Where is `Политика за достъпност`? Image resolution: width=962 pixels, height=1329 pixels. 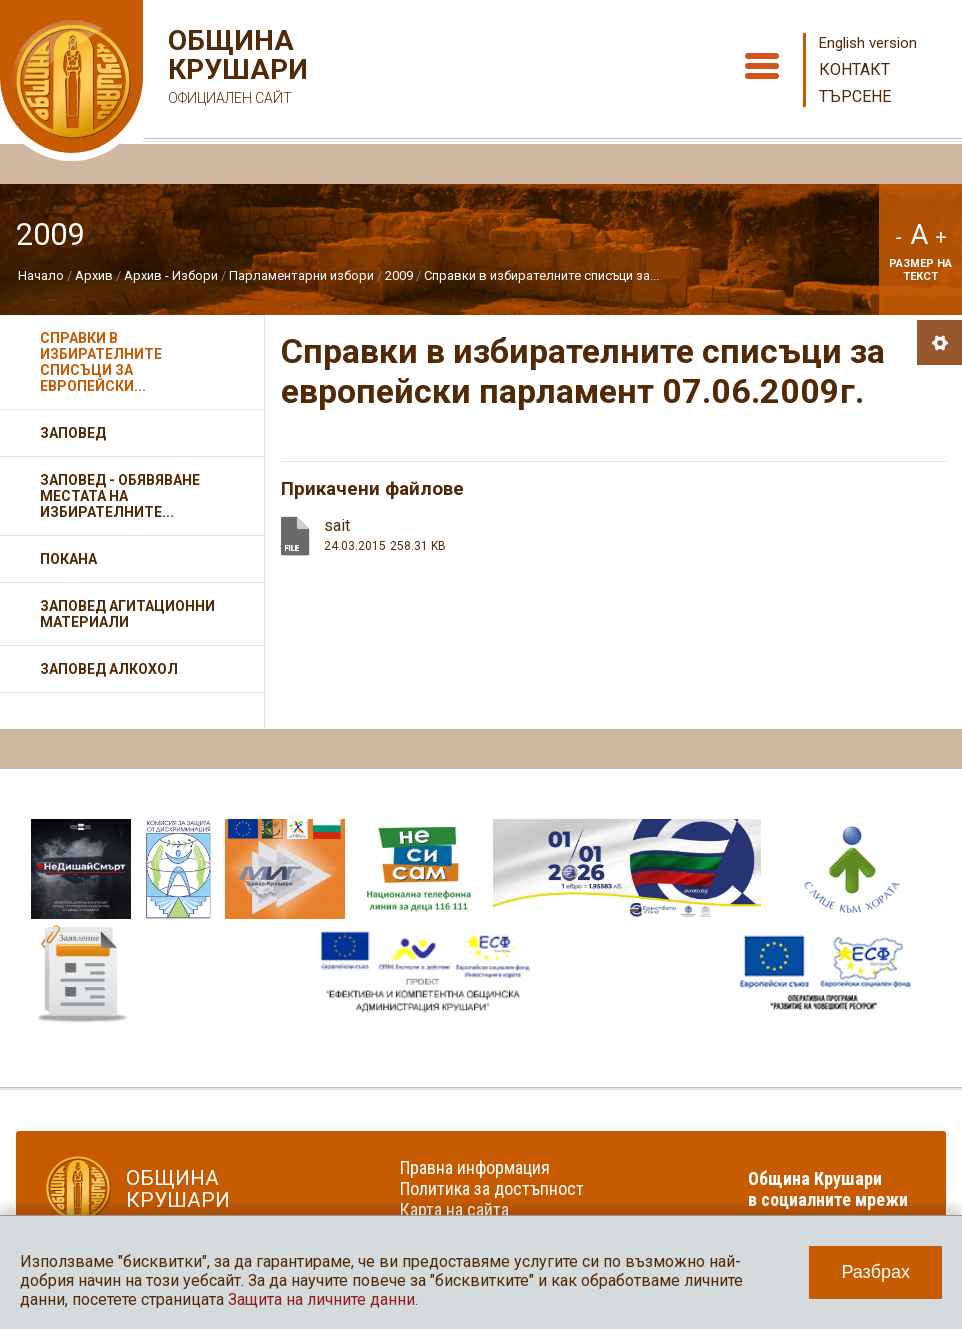 Политика за достъпност is located at coordinates (492, 1188).